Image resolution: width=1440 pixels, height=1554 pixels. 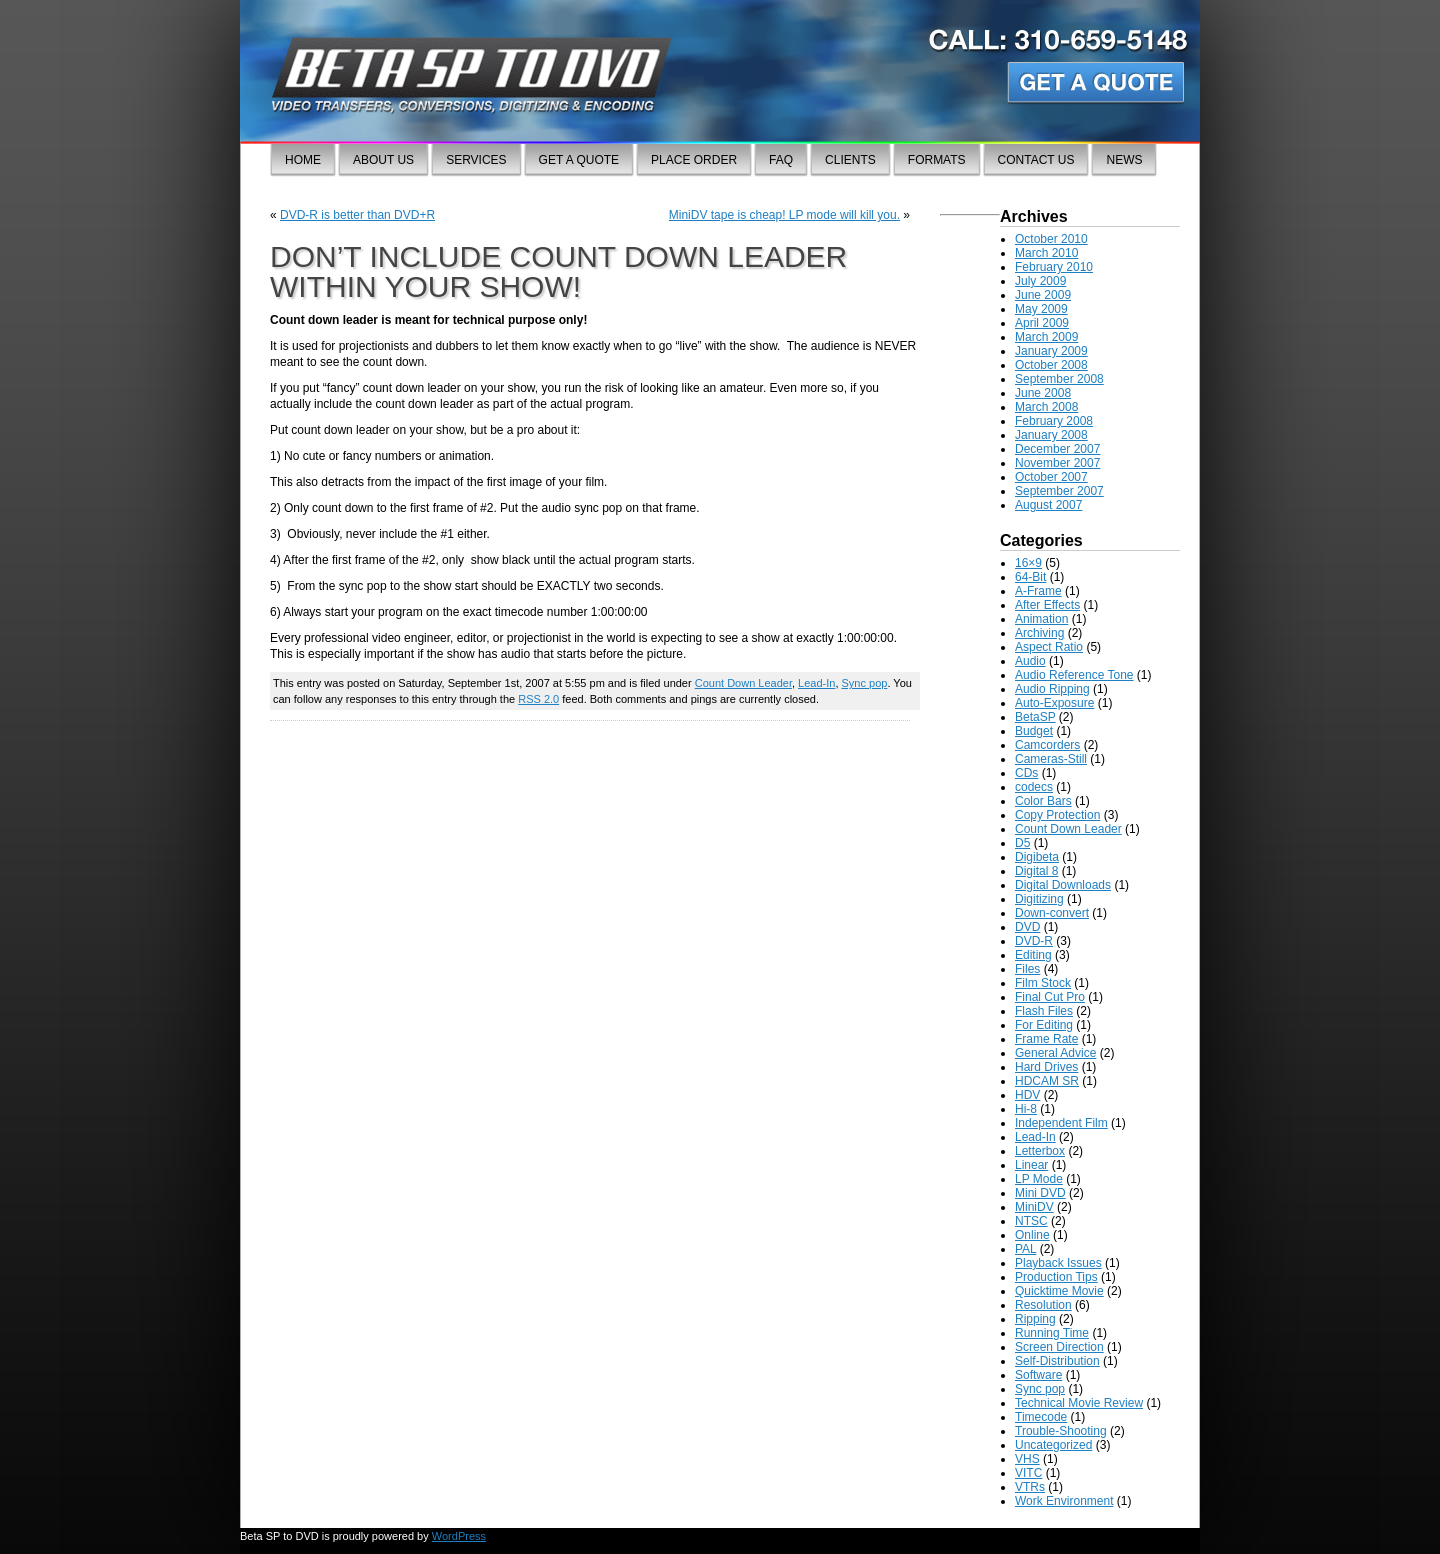 I want to click on Flash Files, so click(x=1044, y=1011).